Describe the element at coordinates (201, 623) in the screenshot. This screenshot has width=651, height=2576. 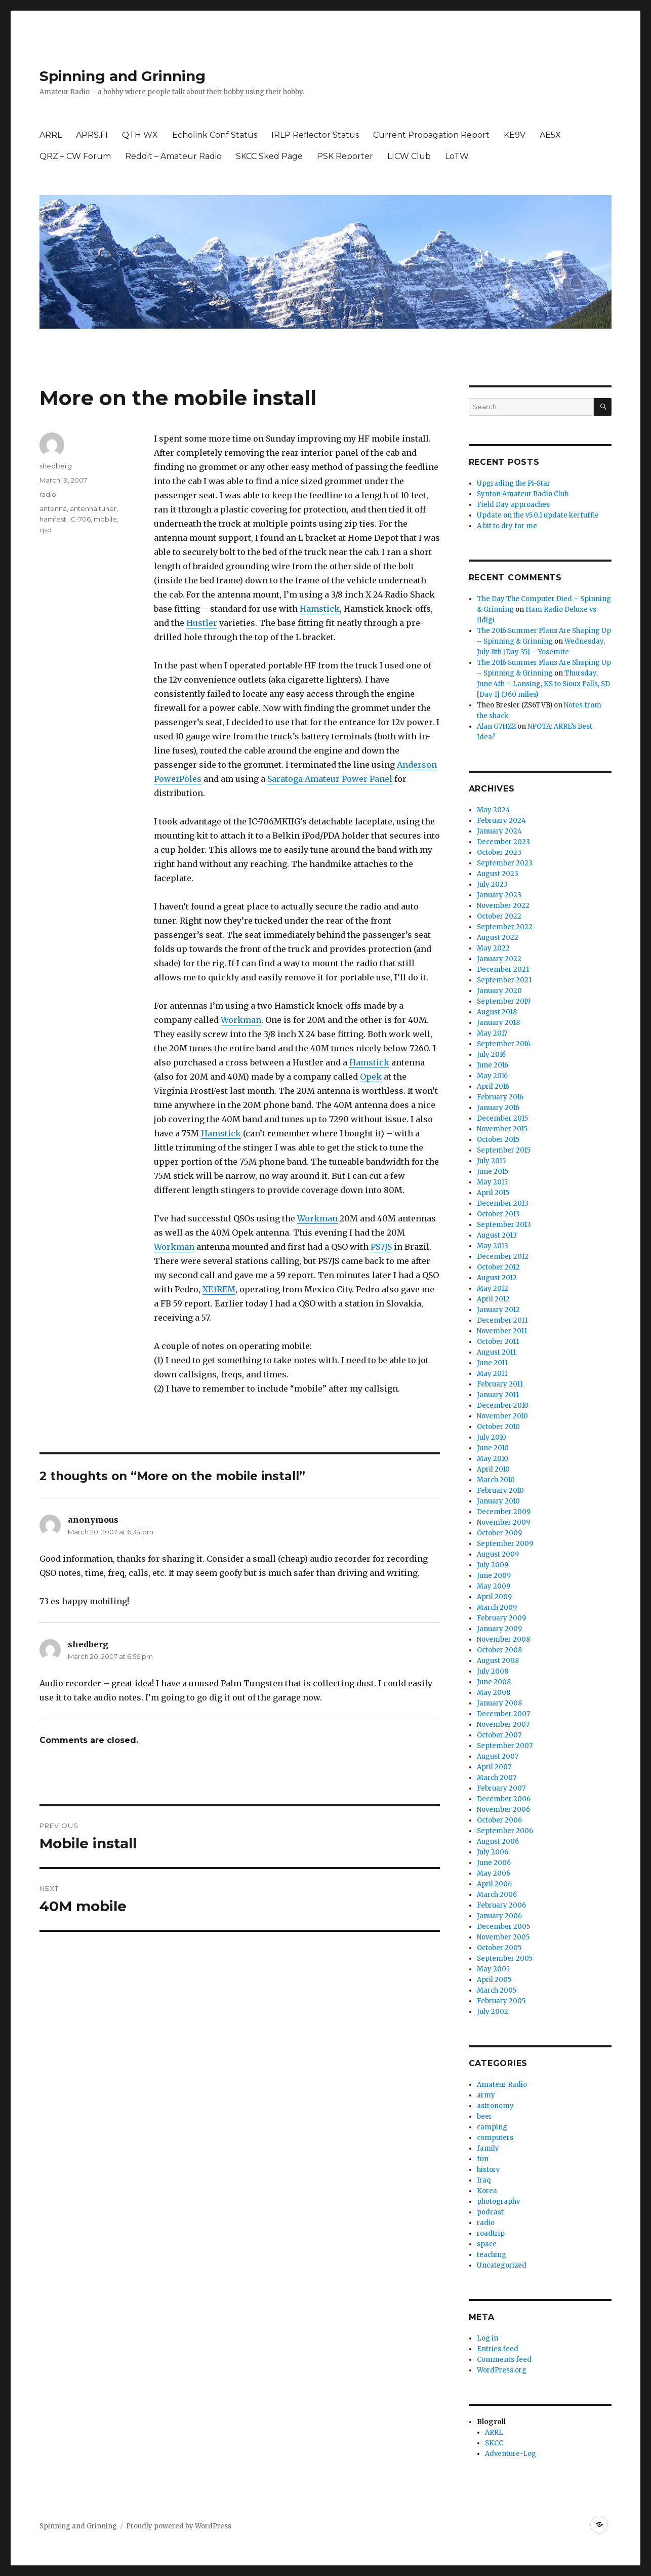
I see `Hustler` at that location.